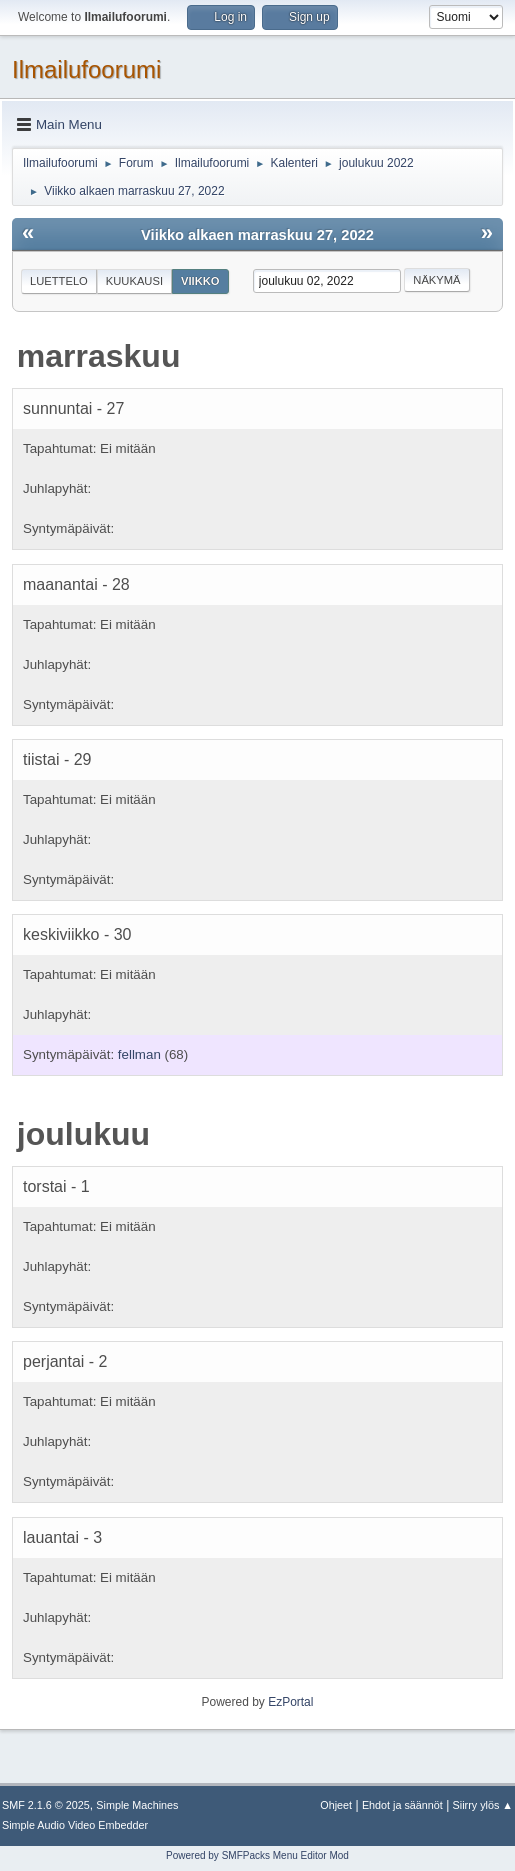 The height and width of the screenshot is (1871, 515). I want to click on Ilmailufoorumi, so click(86, 69).